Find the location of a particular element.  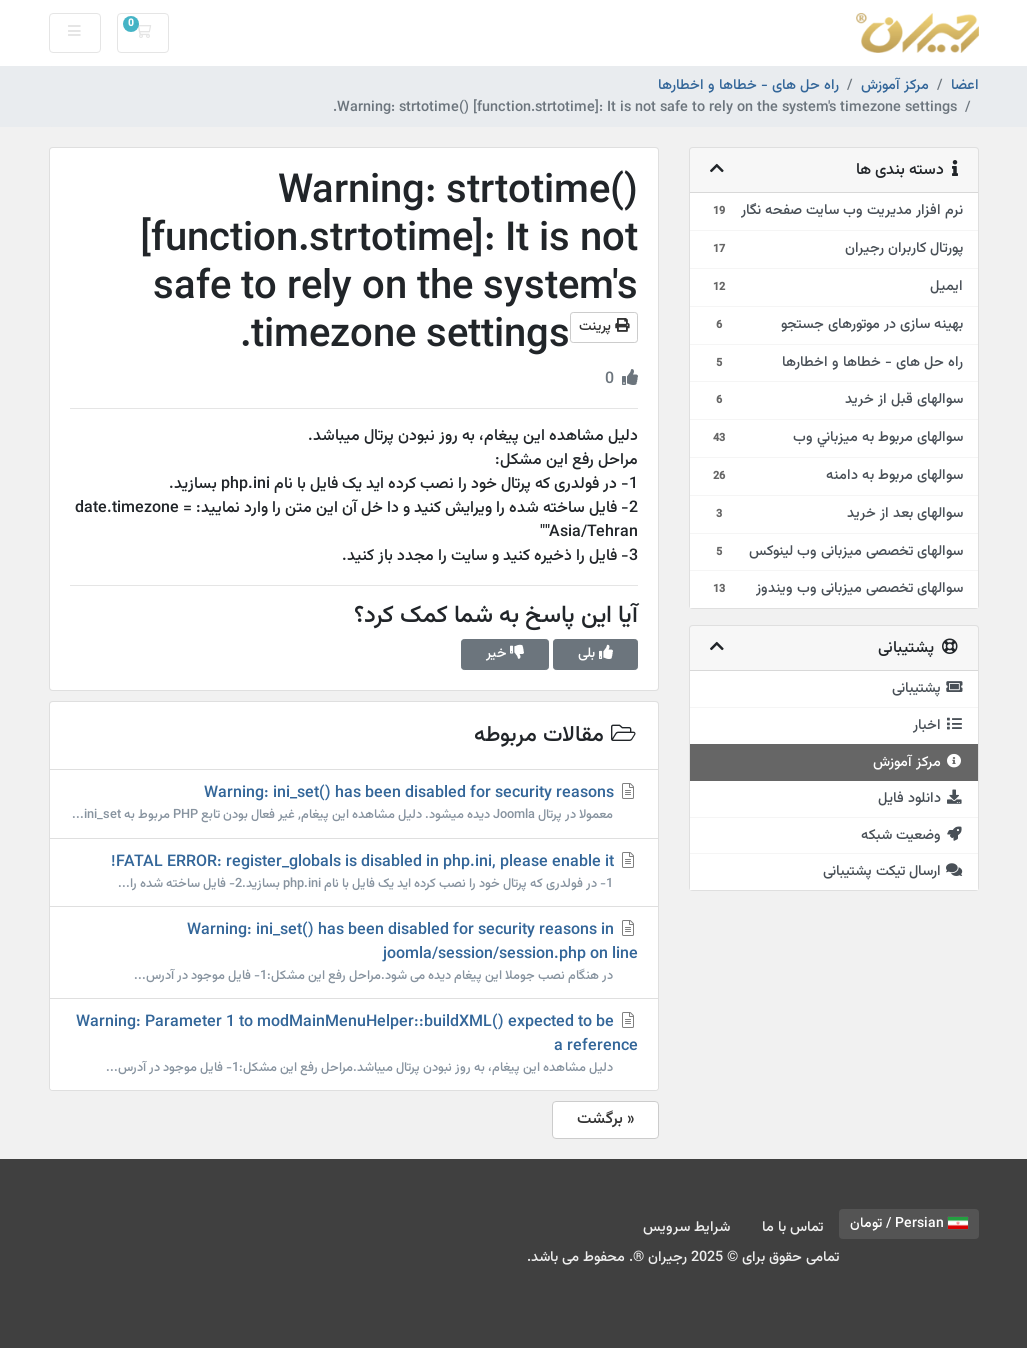

بلی is located at coordinates (595, 654).